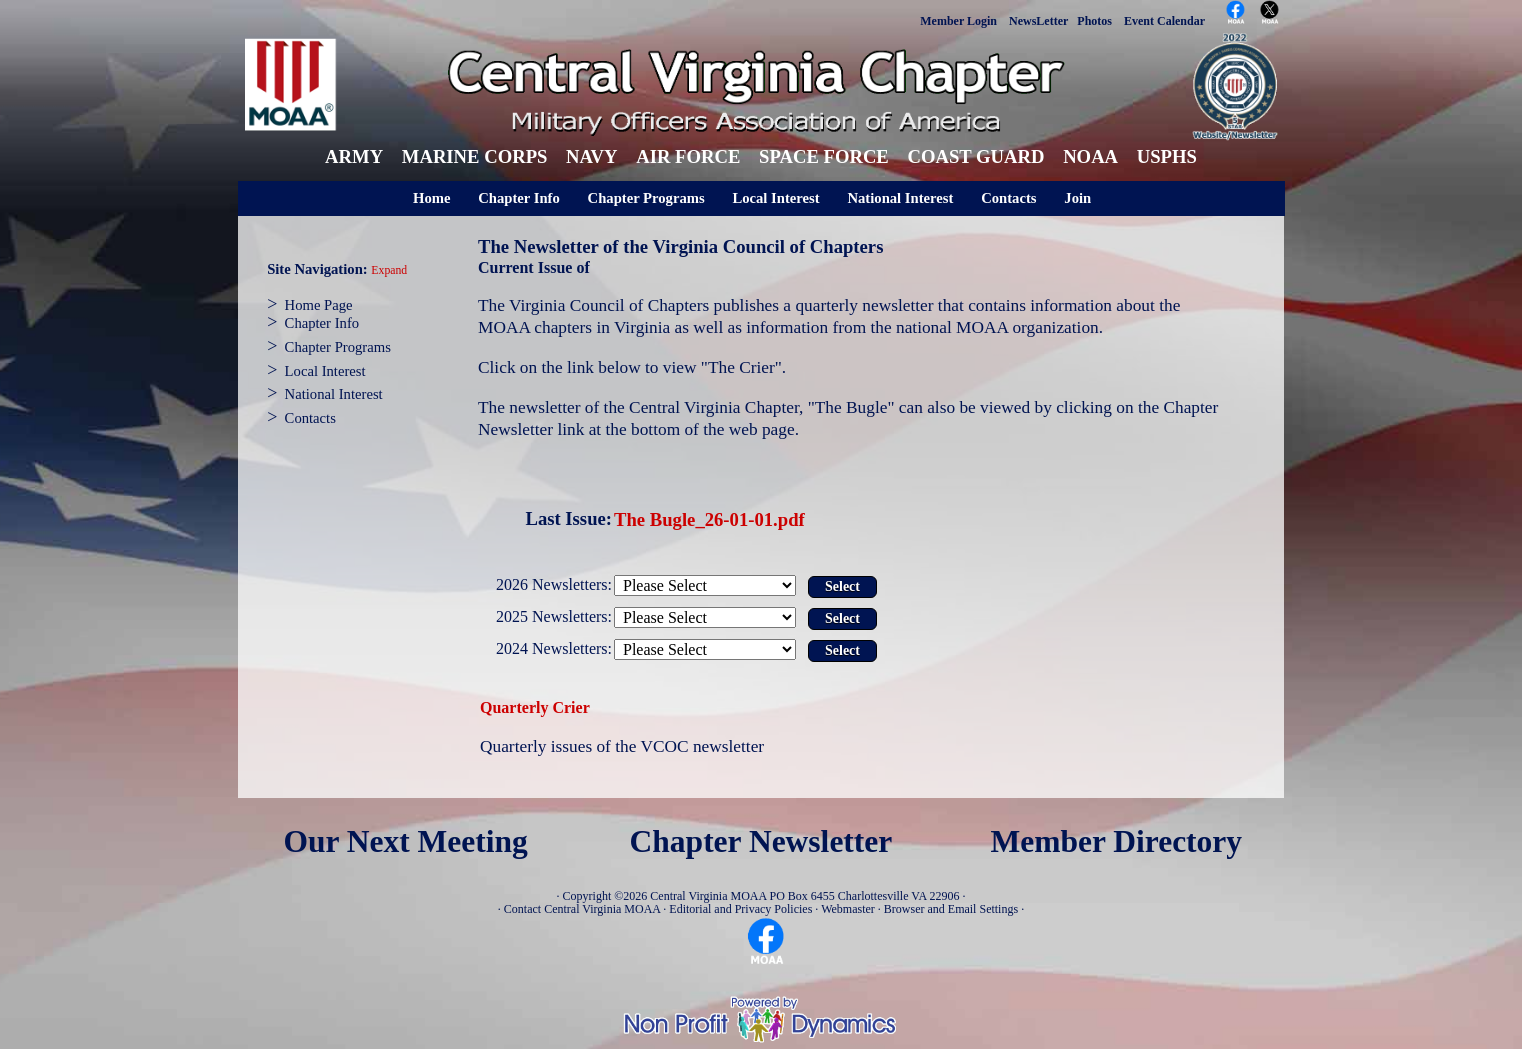 Image resolution: width=1522 pixels, height=1049 pixels. Describe the element at coordinates (740, 909) in the screenshot. I see `Editorial and Privacy Policies` at that location.